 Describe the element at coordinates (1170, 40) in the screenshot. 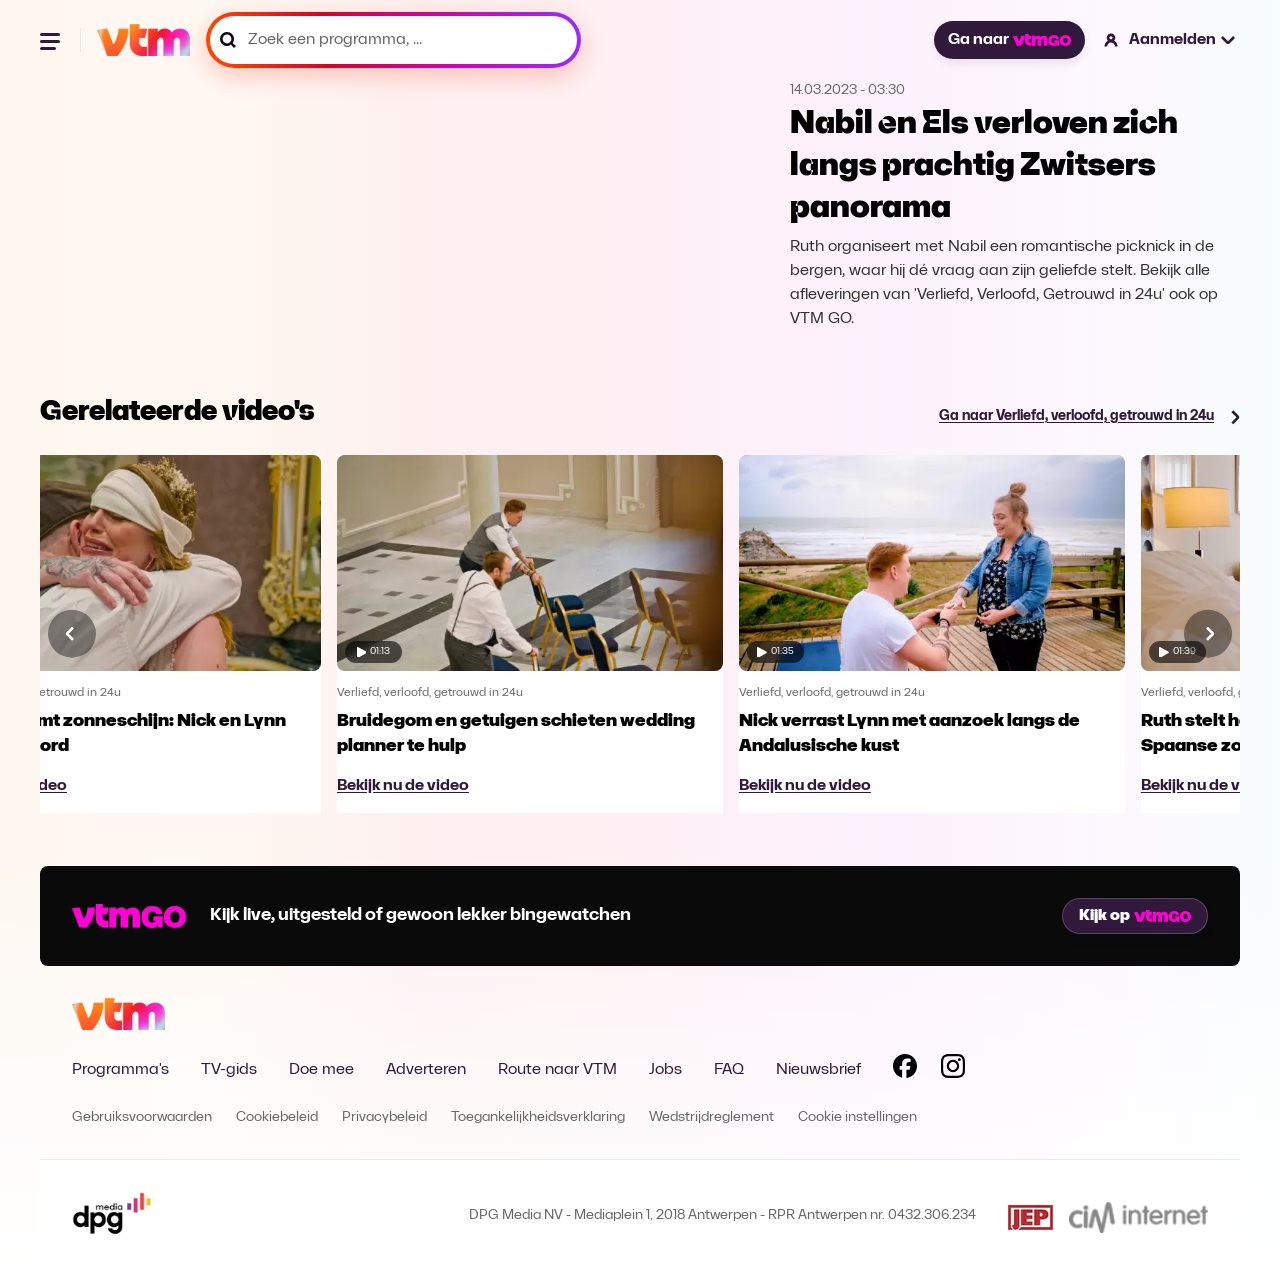

I see `[button]` at that location.